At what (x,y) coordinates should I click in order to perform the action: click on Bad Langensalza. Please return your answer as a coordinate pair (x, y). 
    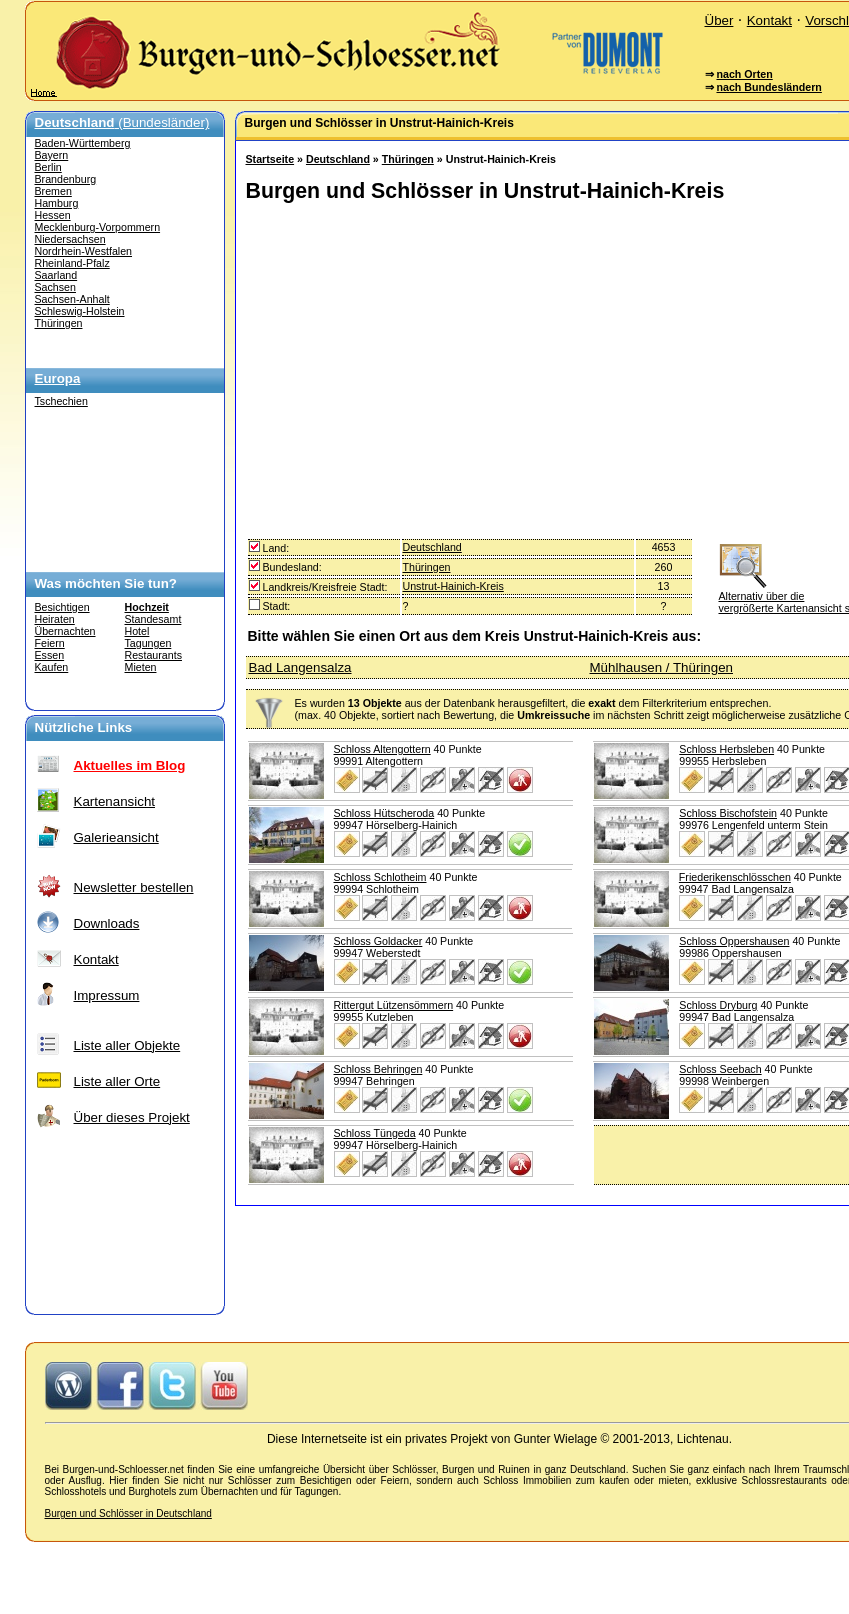
    Looking at the image, I should click on (300, 667).